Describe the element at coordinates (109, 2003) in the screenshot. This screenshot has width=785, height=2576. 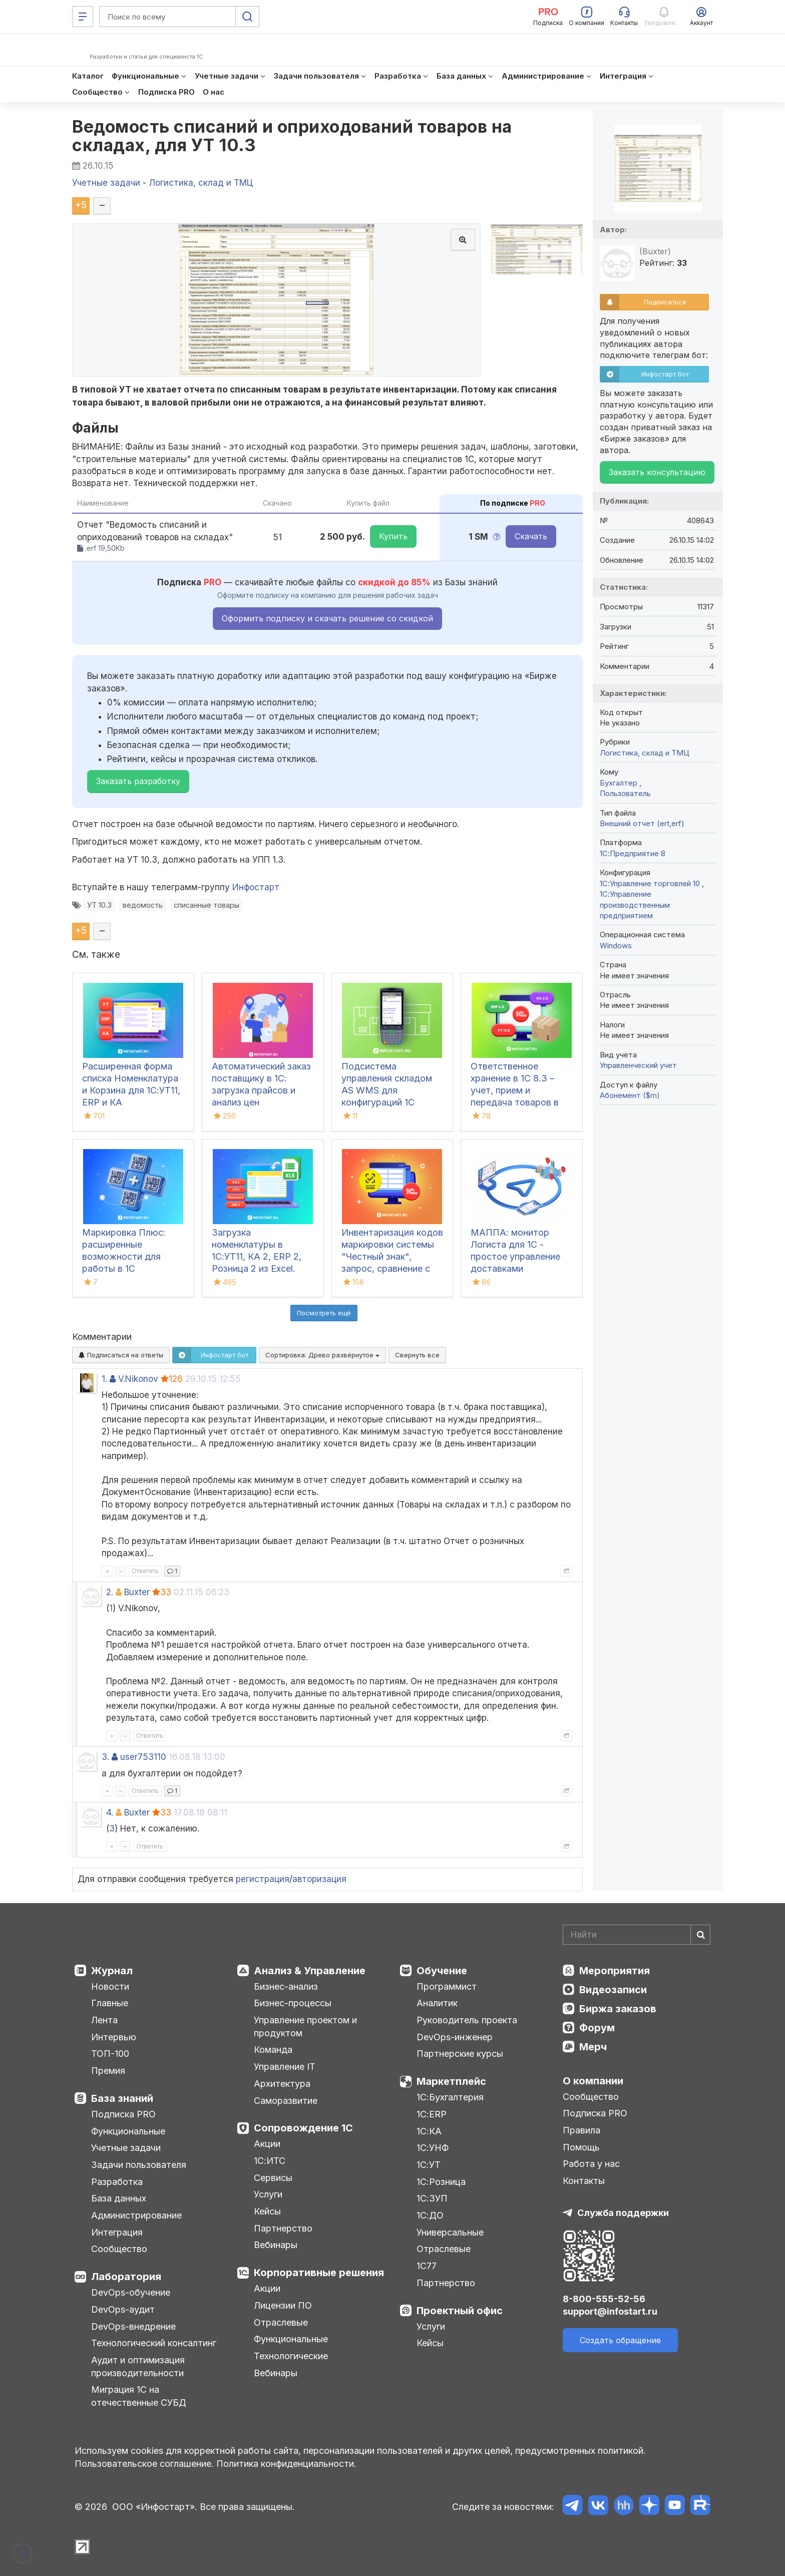
I see `Главные` at that location.